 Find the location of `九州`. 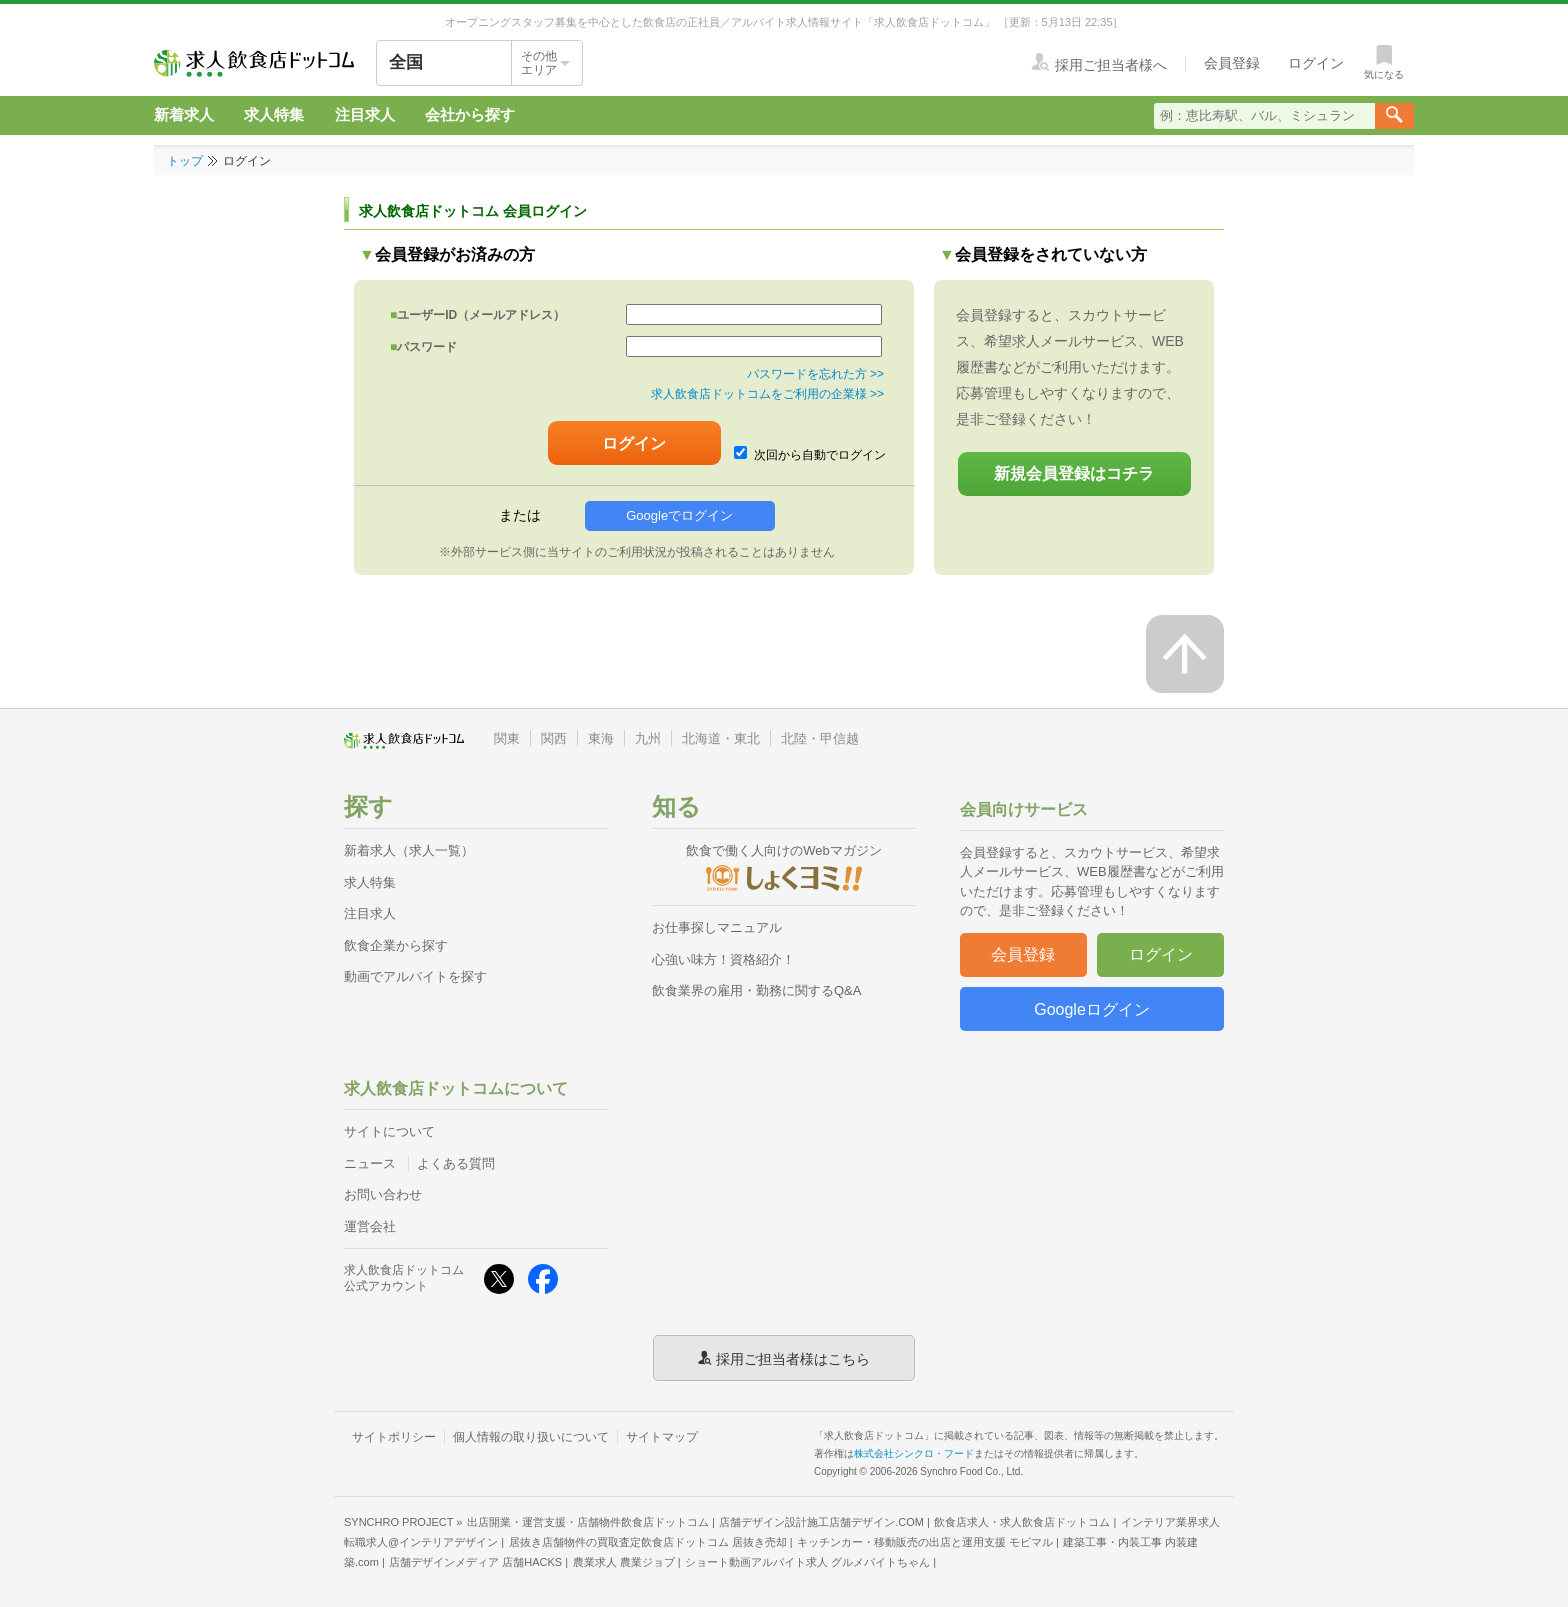

九州 is located at coordinates (648, 738).